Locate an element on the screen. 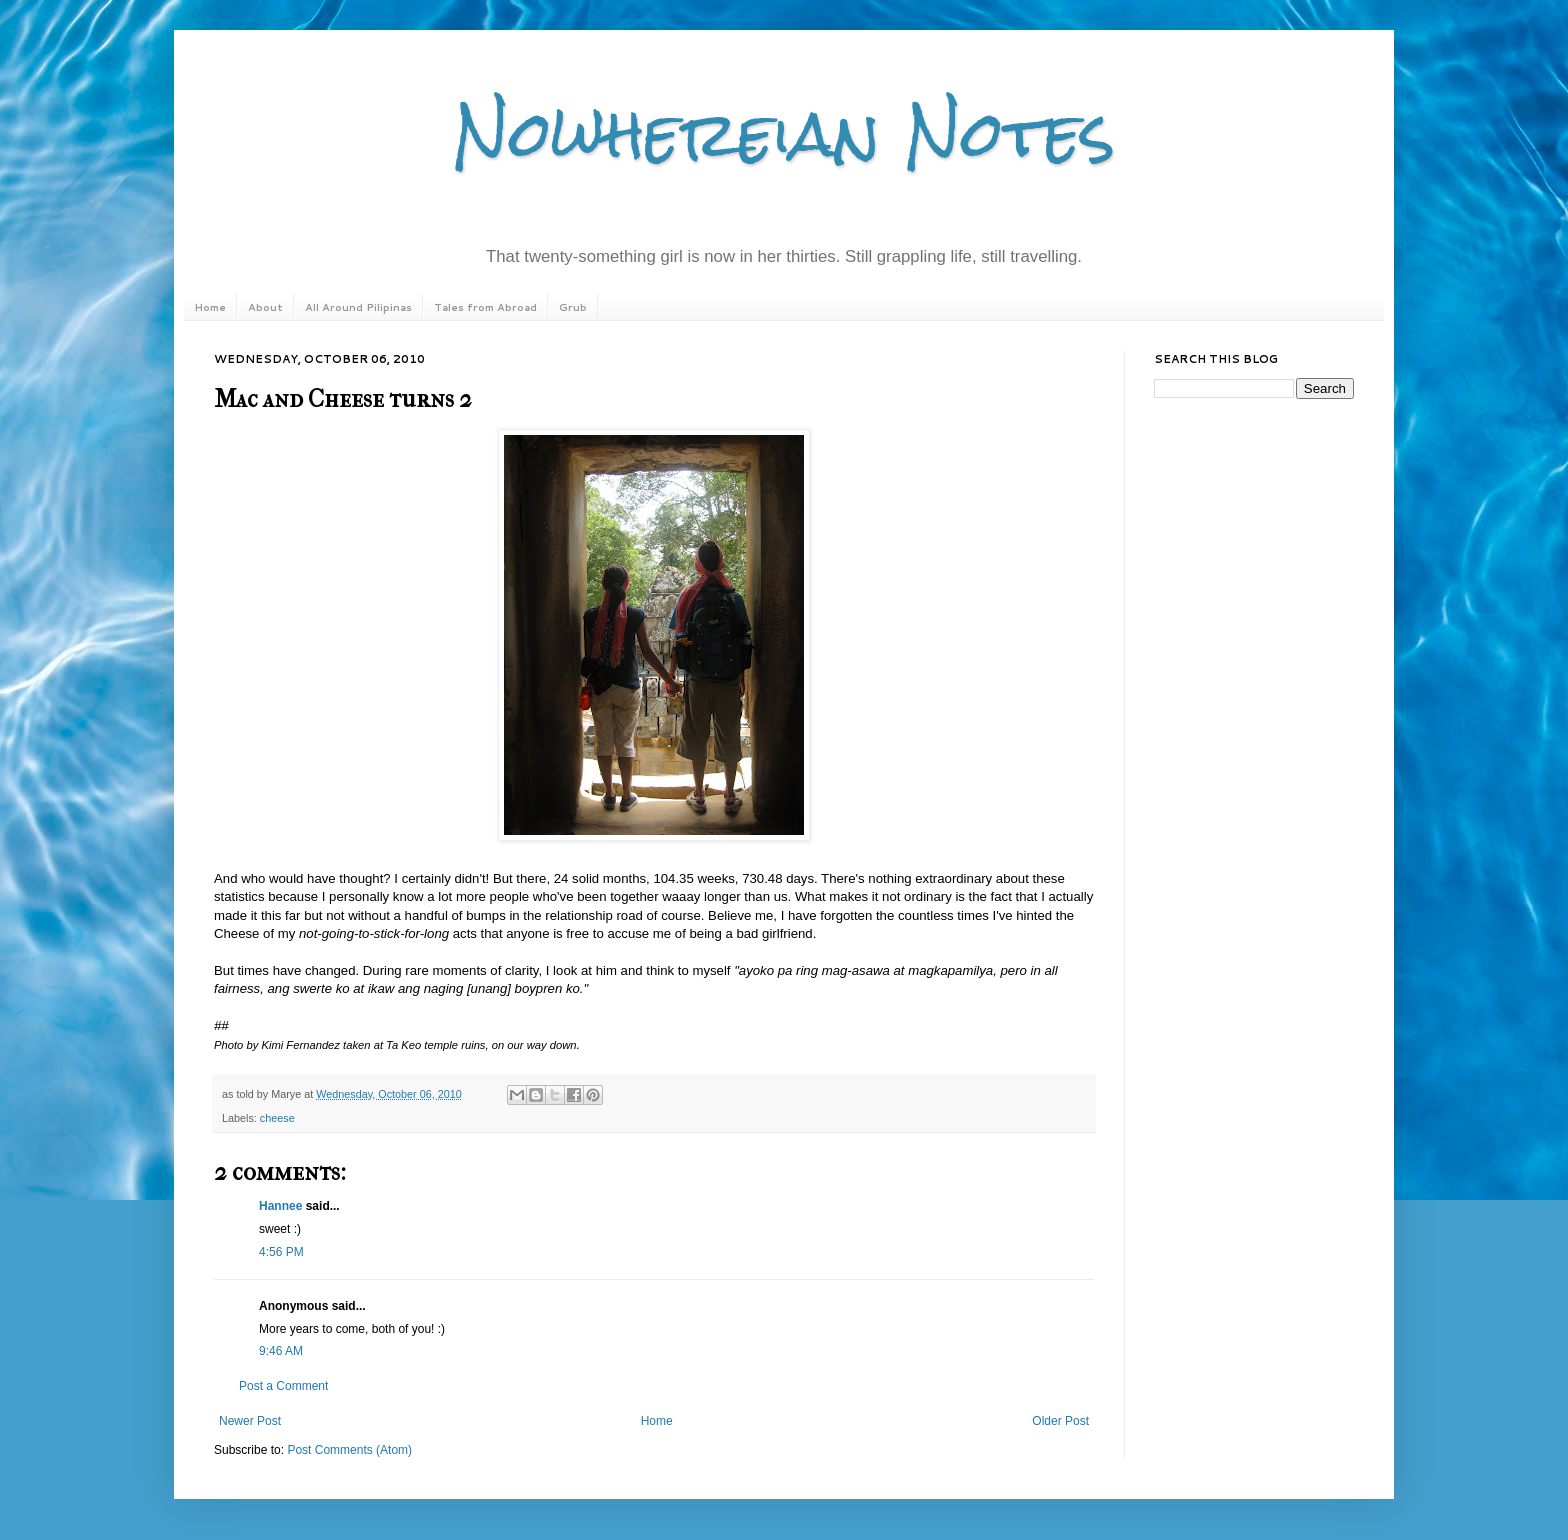  Post Comments (Atom) is located at coordinates (349, 1450).